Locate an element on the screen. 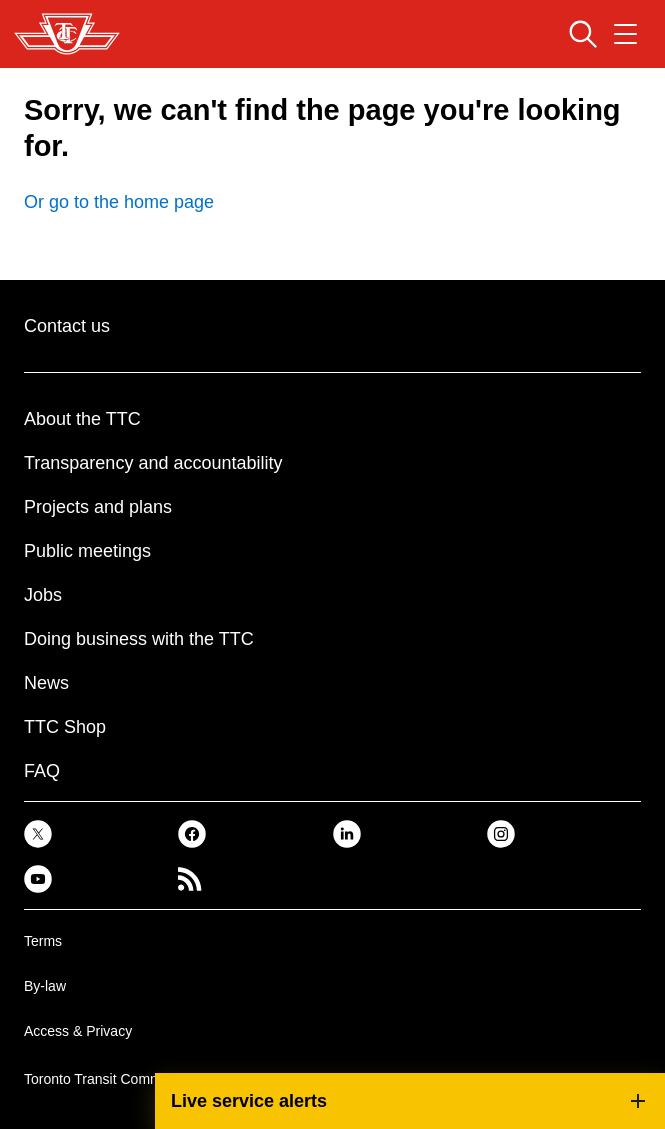  Terms is located at coordinates (43, 941).